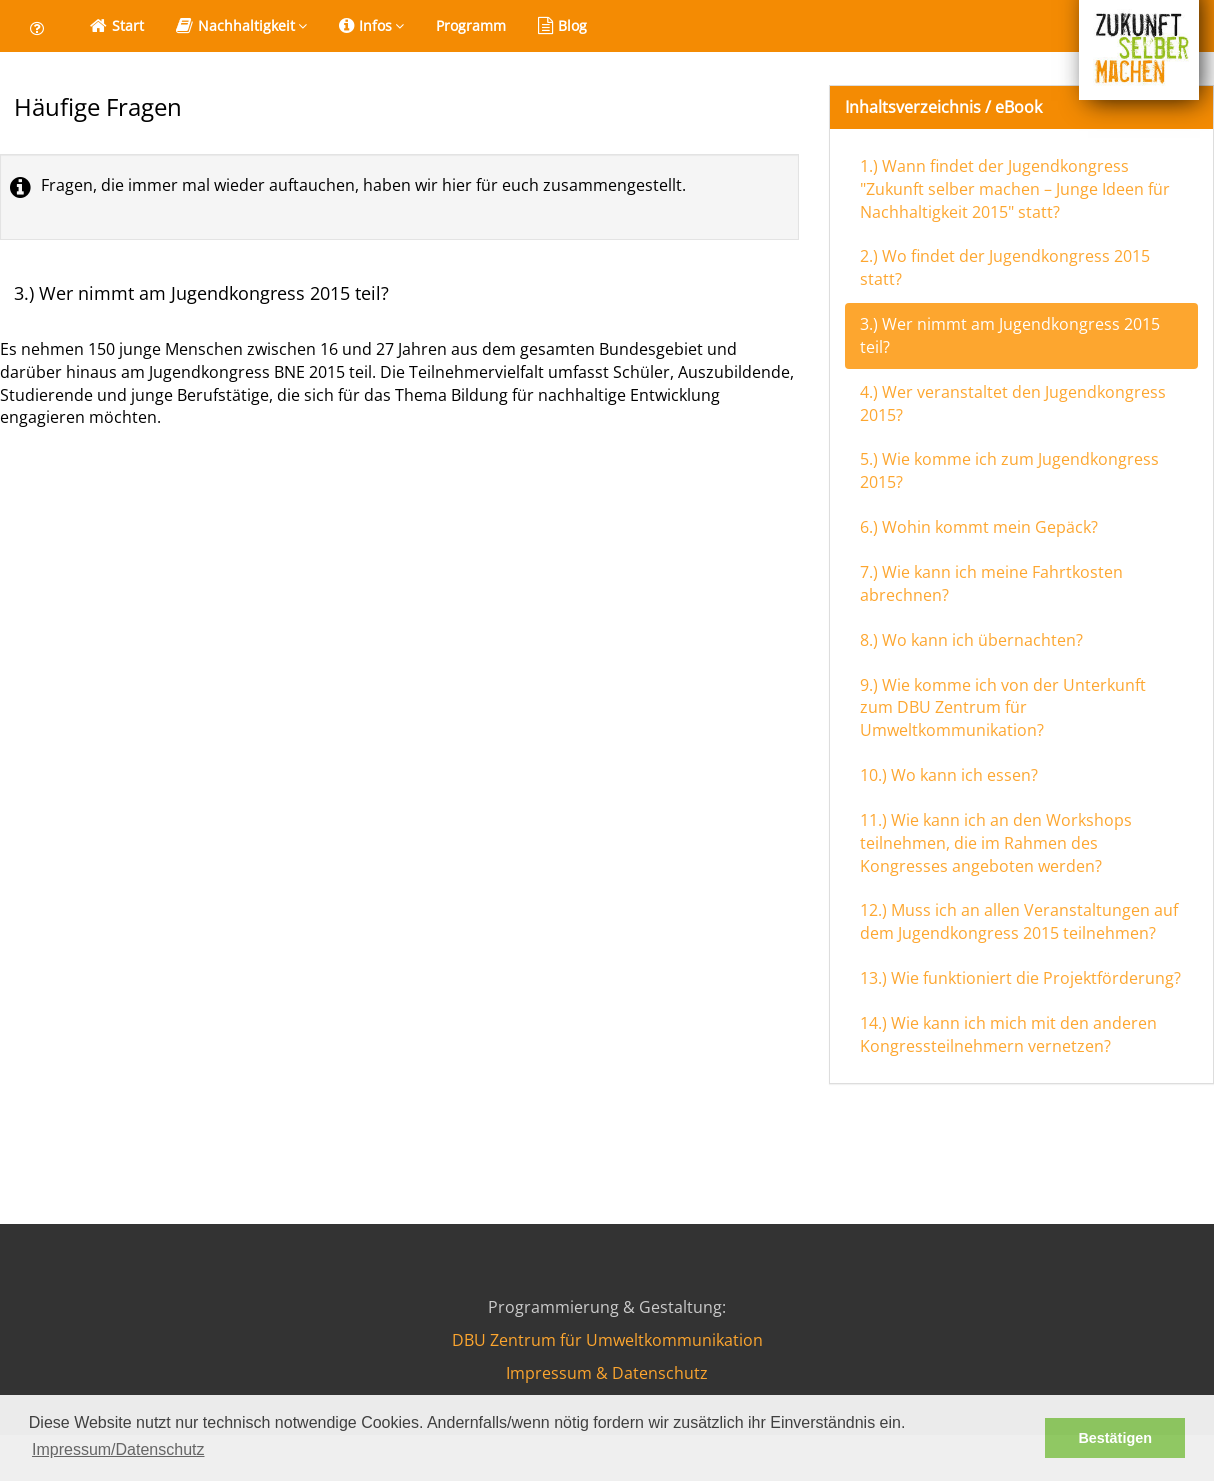 The height and width of the screenshot is (1481, 1214). I want to click on 14.) Wie kann ich mich mit den anderen Kongressteilnehmern vernetzen?, so click(1008, 1034).